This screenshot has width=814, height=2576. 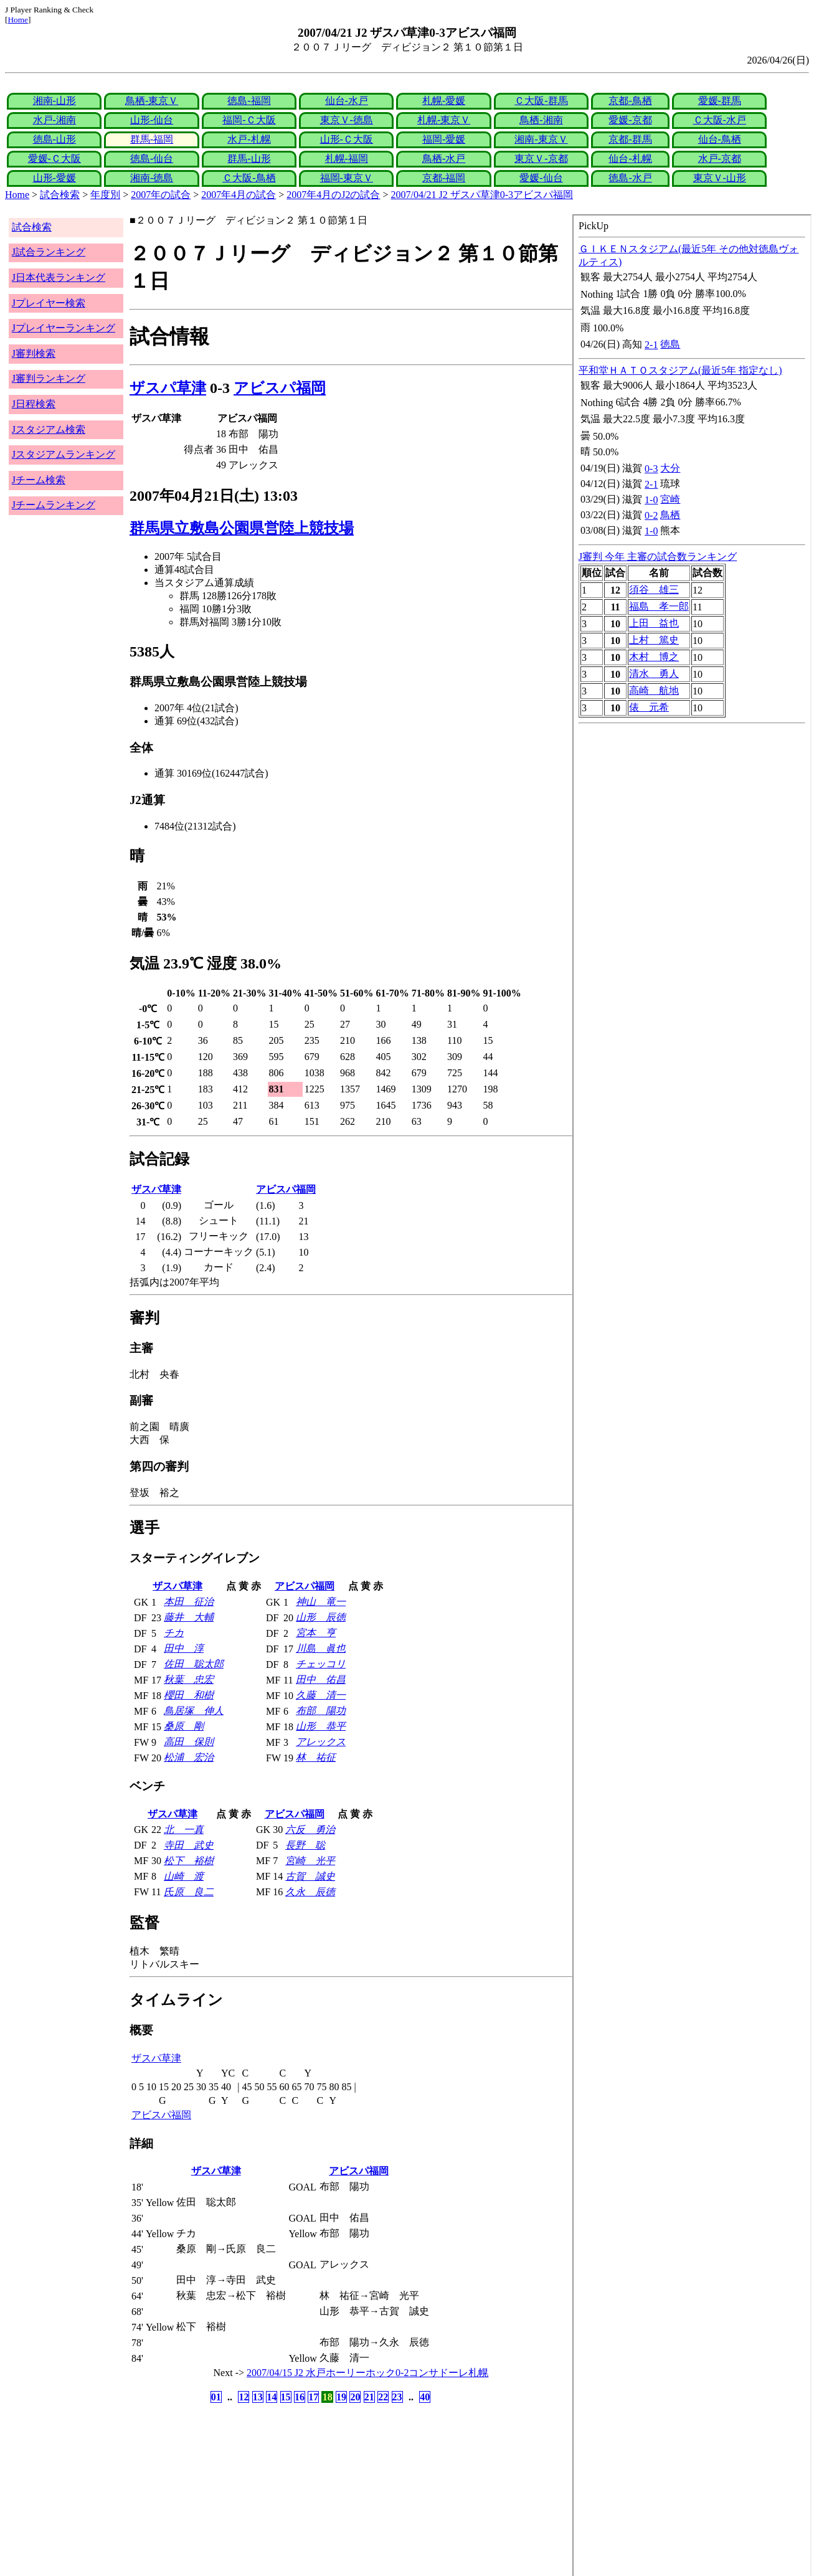 What do you see at coordinates (321, 1648) in the screenshot?
I see `川島 眞也` at bounding box center [321, 1648].